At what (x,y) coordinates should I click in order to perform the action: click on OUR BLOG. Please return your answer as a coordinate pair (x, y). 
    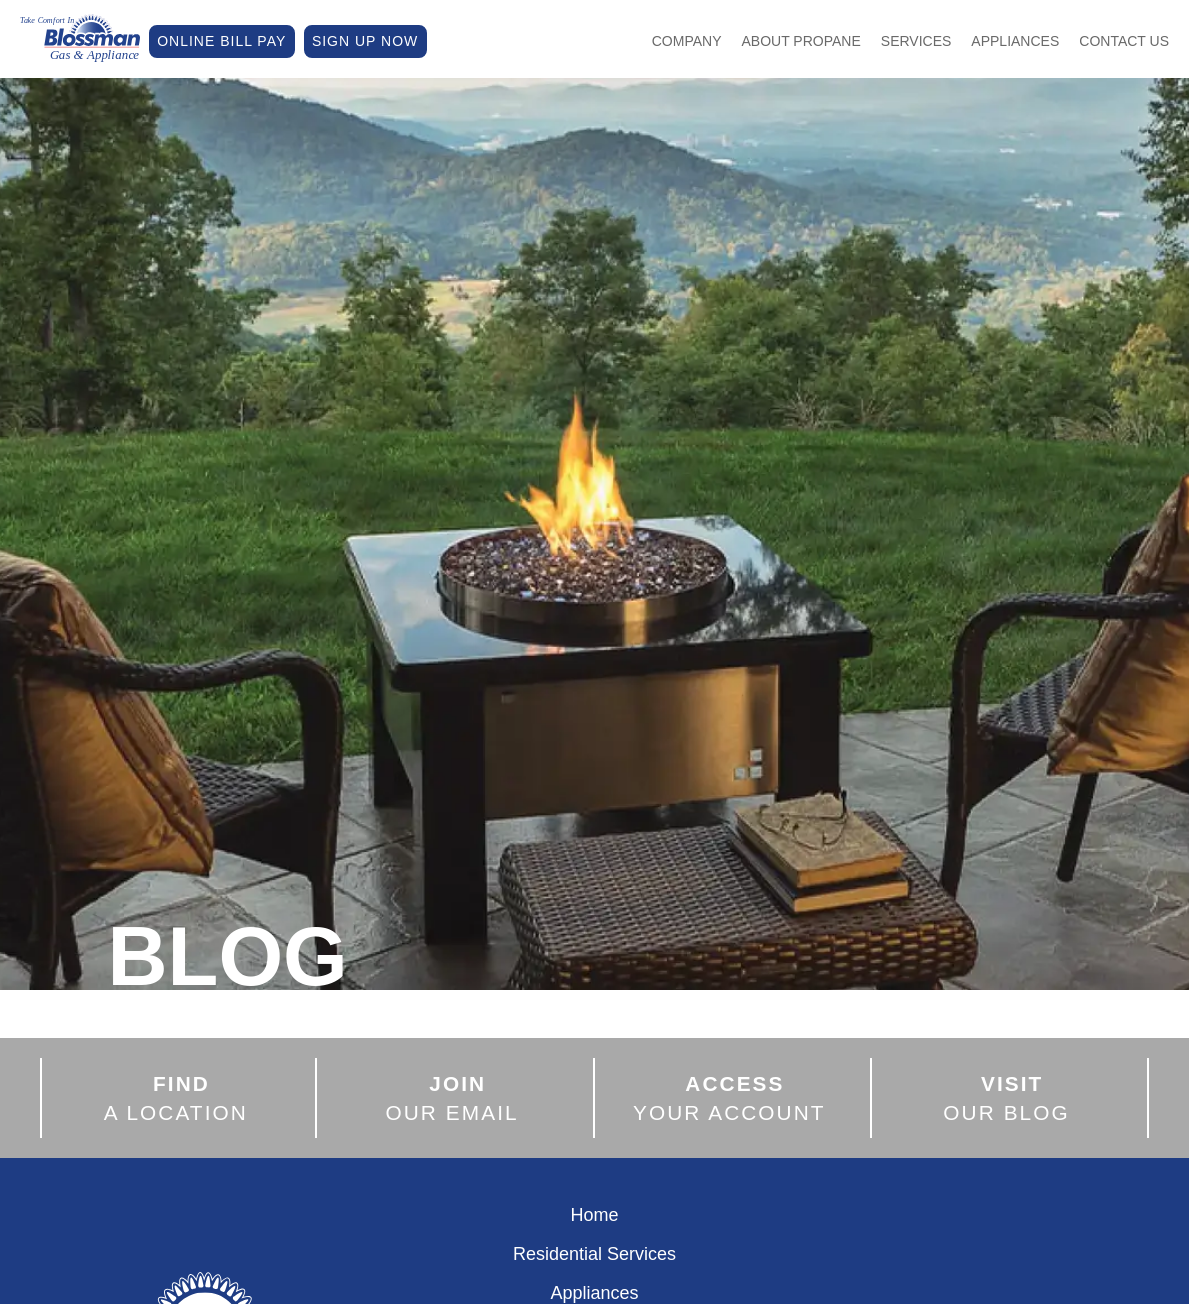
    Looking at the image, I should click on (1006, 1098).